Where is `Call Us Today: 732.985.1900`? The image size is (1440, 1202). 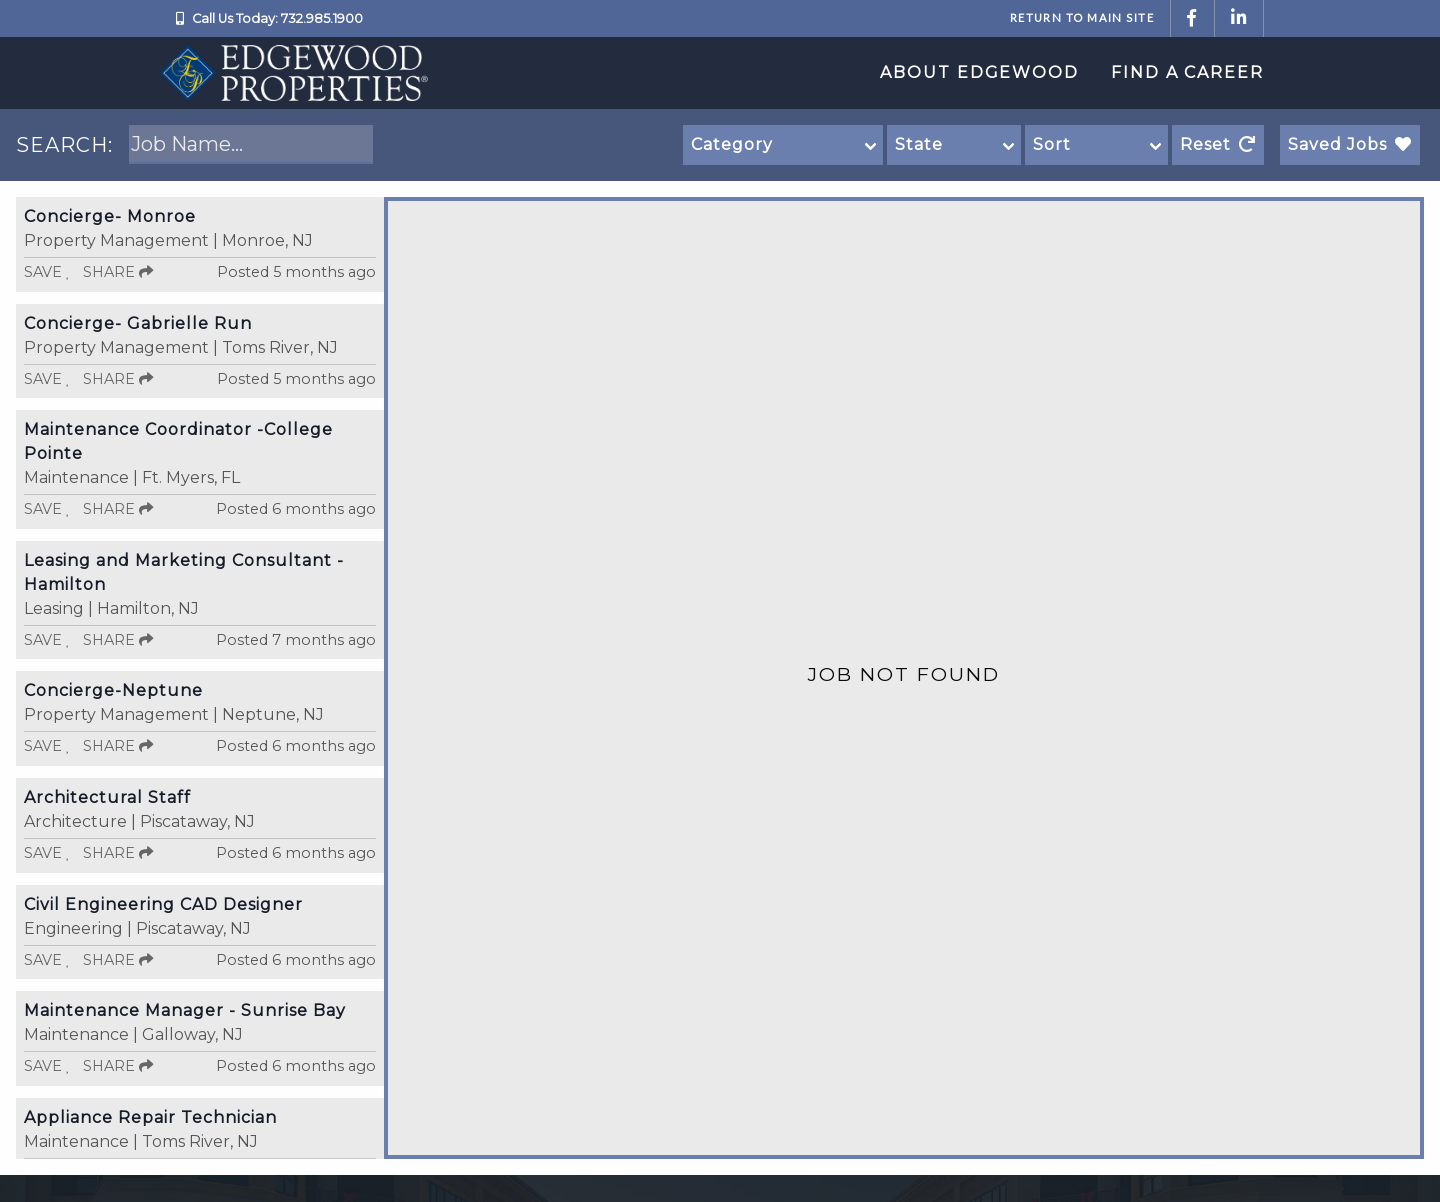
Call Us Today: 732.985.1900 is located at coordinates (277, 18).